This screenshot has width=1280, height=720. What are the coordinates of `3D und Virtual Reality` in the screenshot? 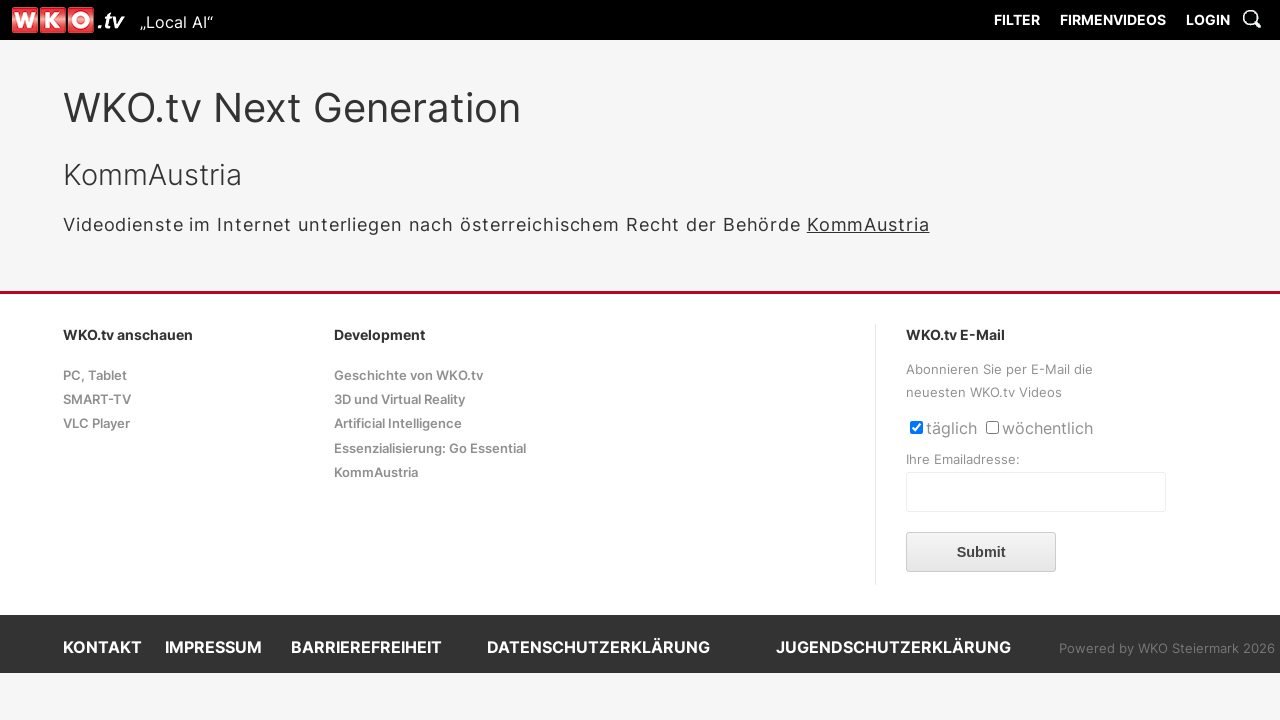 It's located at (399, 399).